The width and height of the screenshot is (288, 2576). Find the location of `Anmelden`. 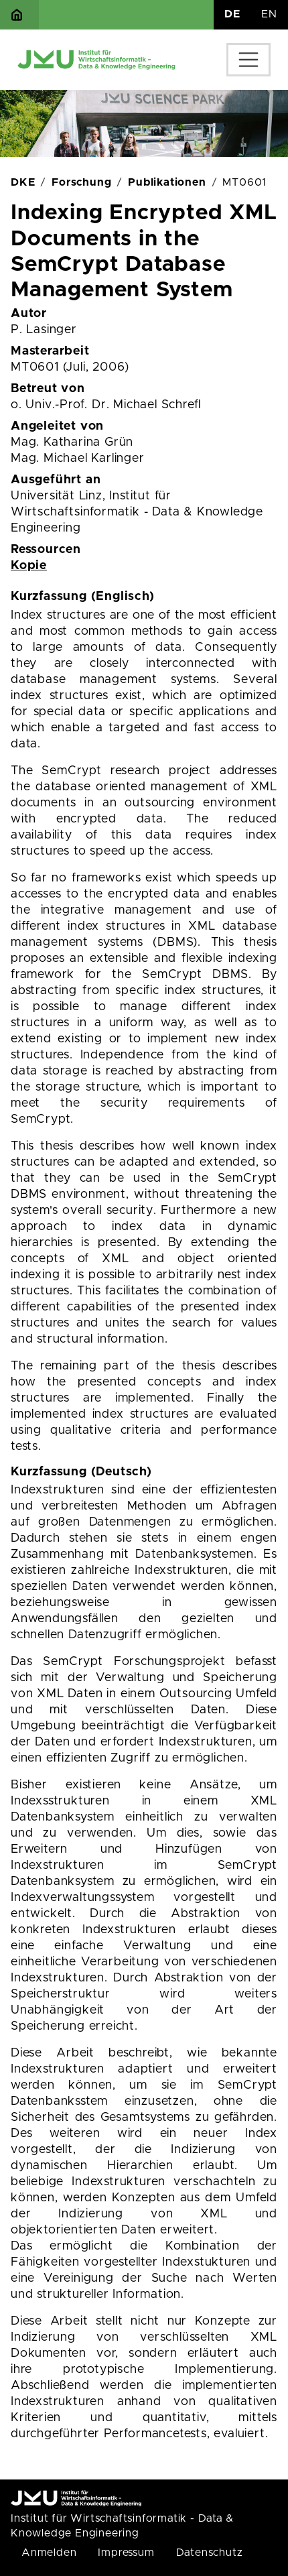

Anmelden is located at coordinates (48, 2552).